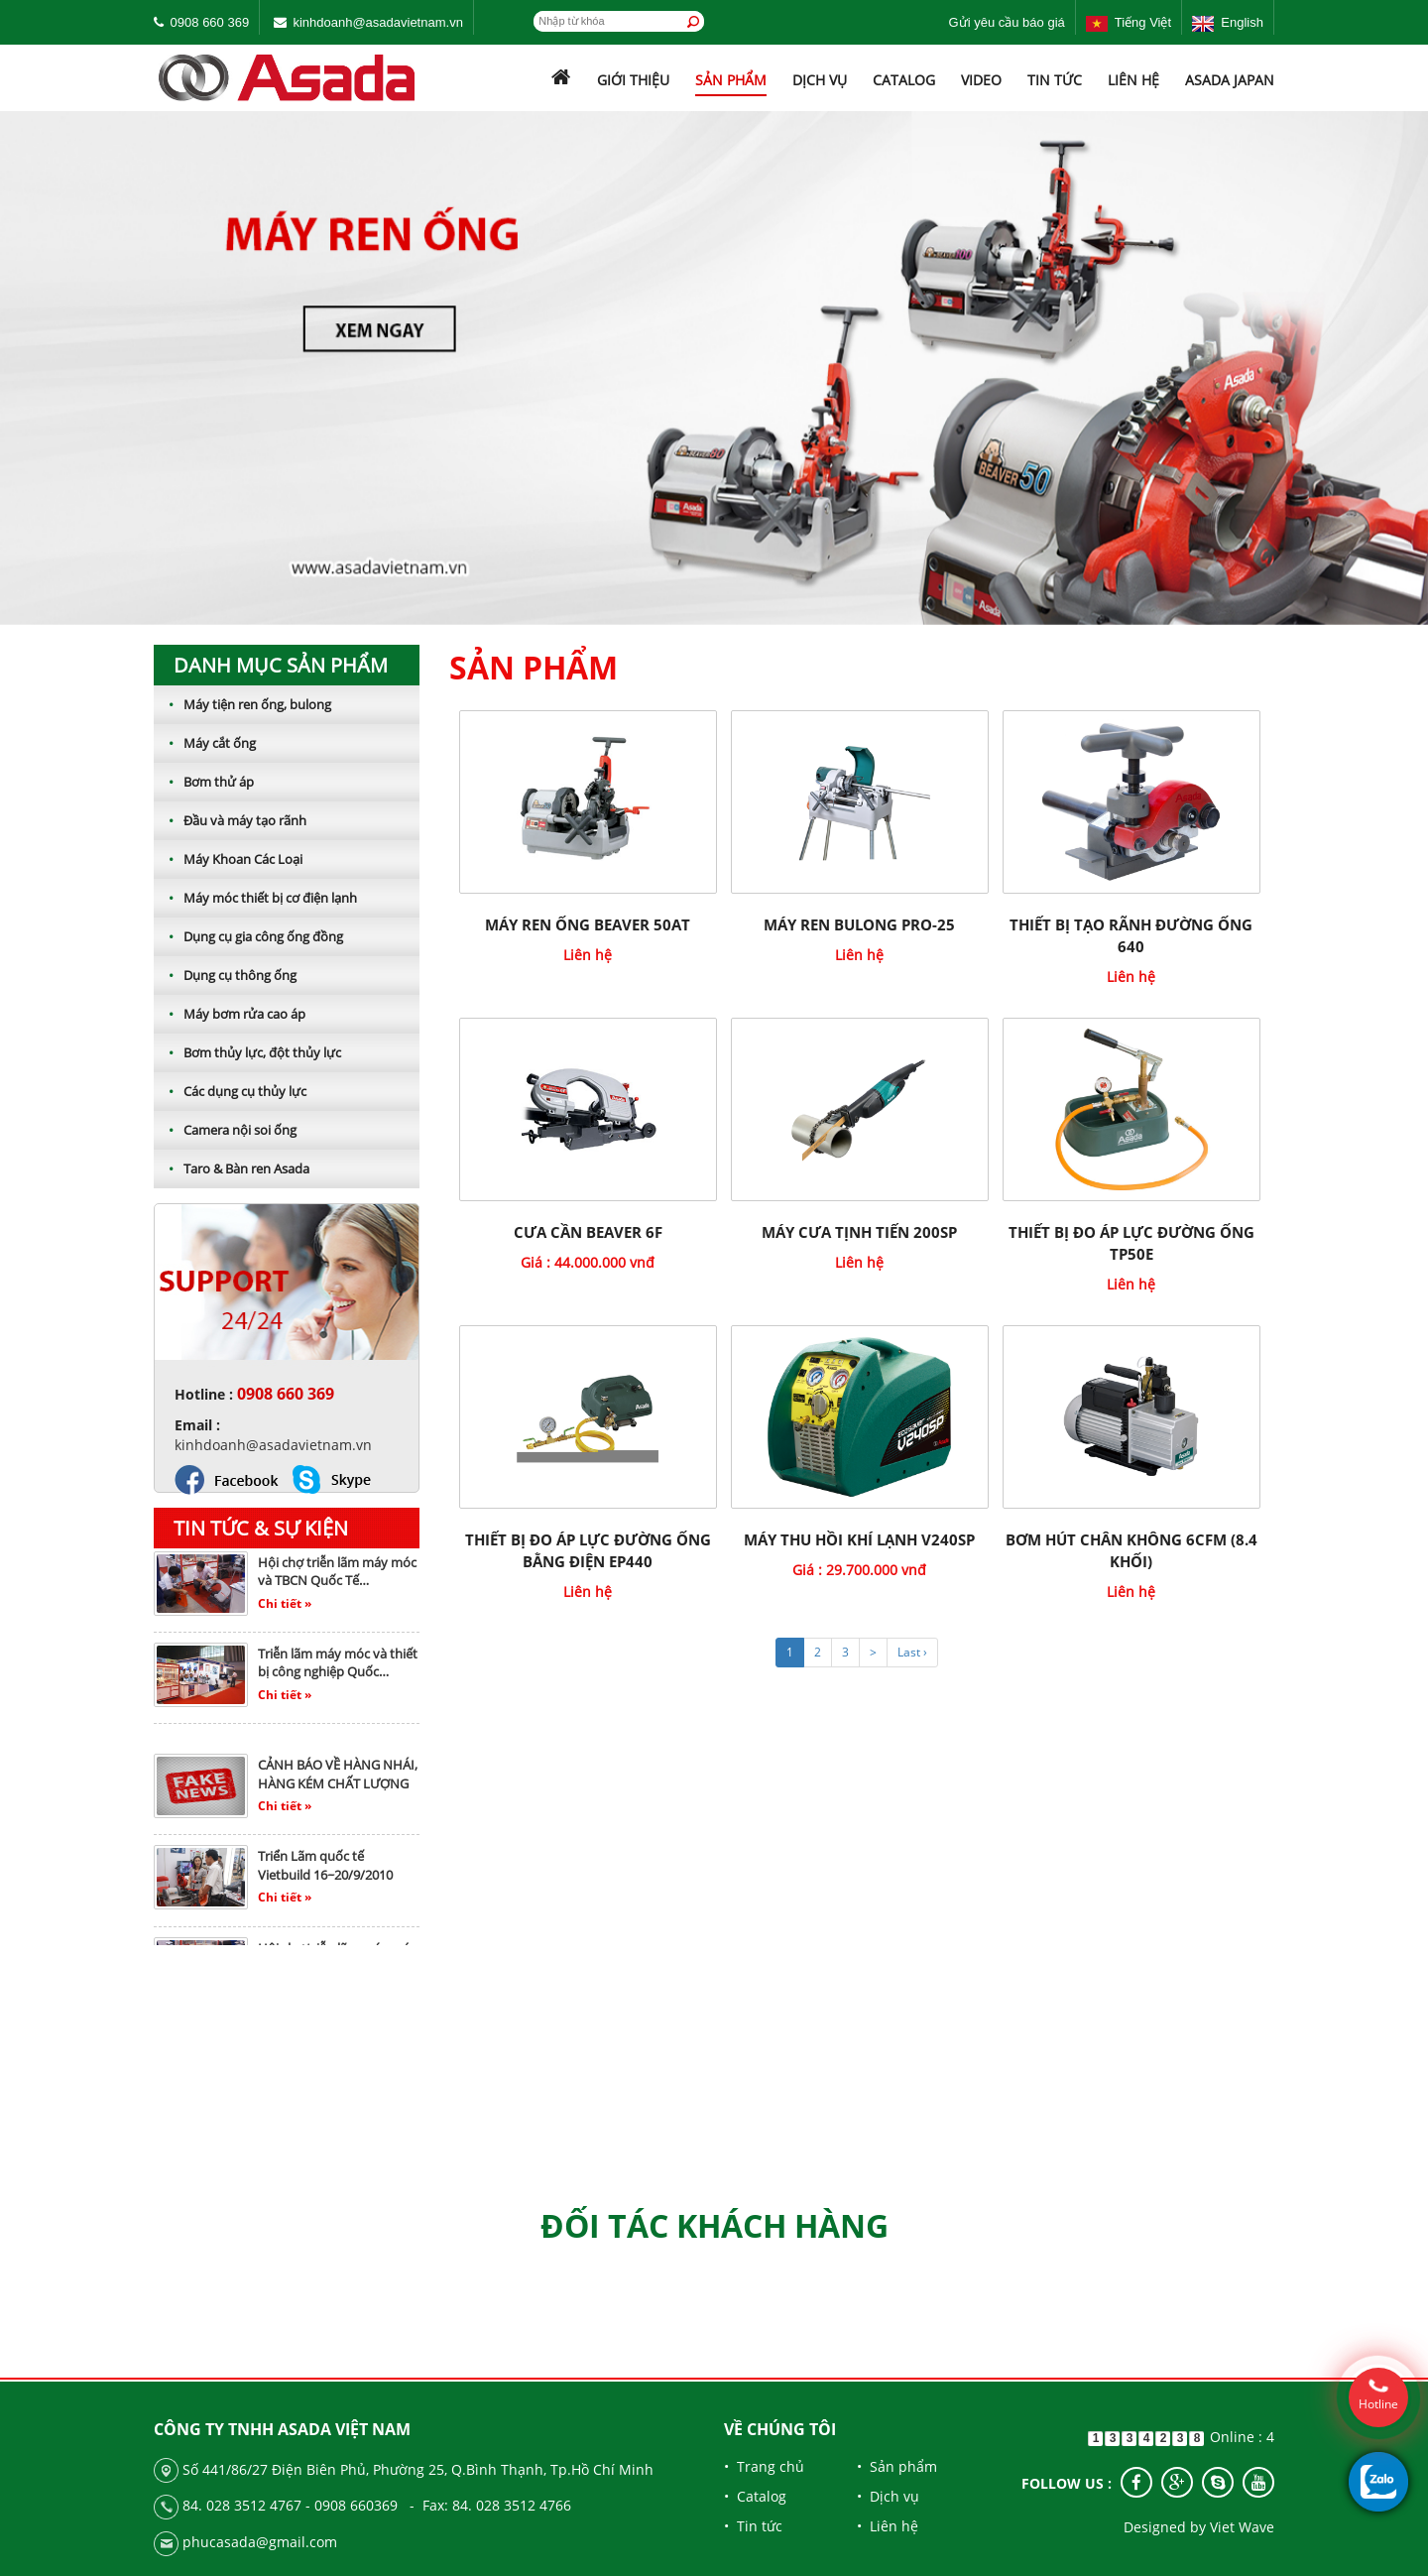 This screenshot has height=2576, width=1428. What do you see at coordinates (888, 2496) in the screenshot?
I see `• Dịch vụ` at bounding box center [888, 2496].